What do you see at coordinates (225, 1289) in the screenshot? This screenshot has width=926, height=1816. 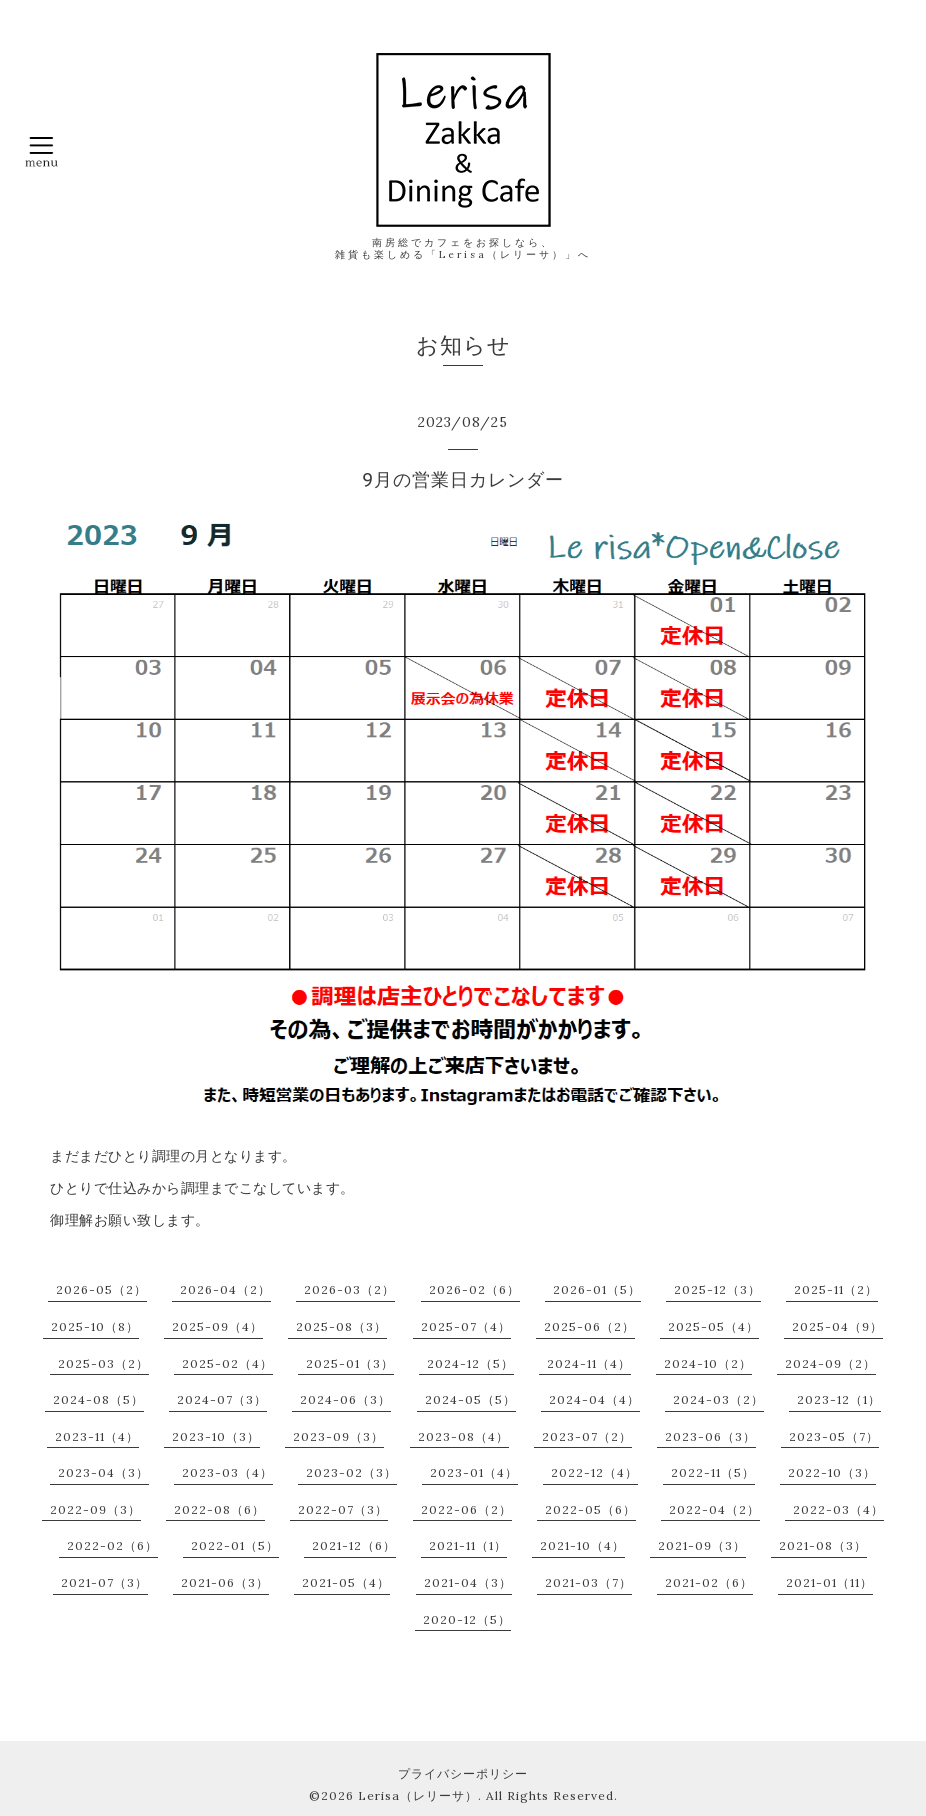 I see `2026-04（2）` at bounding box center [225, 1289].